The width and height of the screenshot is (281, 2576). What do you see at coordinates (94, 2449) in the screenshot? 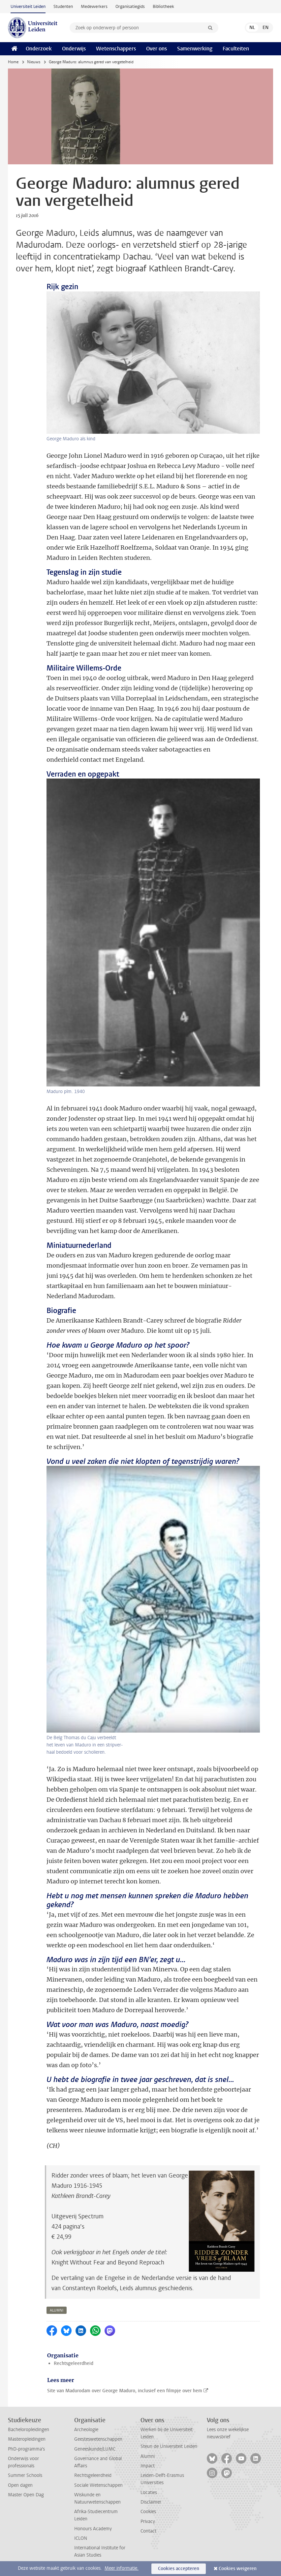
I see `Geneeskunde/LUMC` at bounding box center [94, 2449].